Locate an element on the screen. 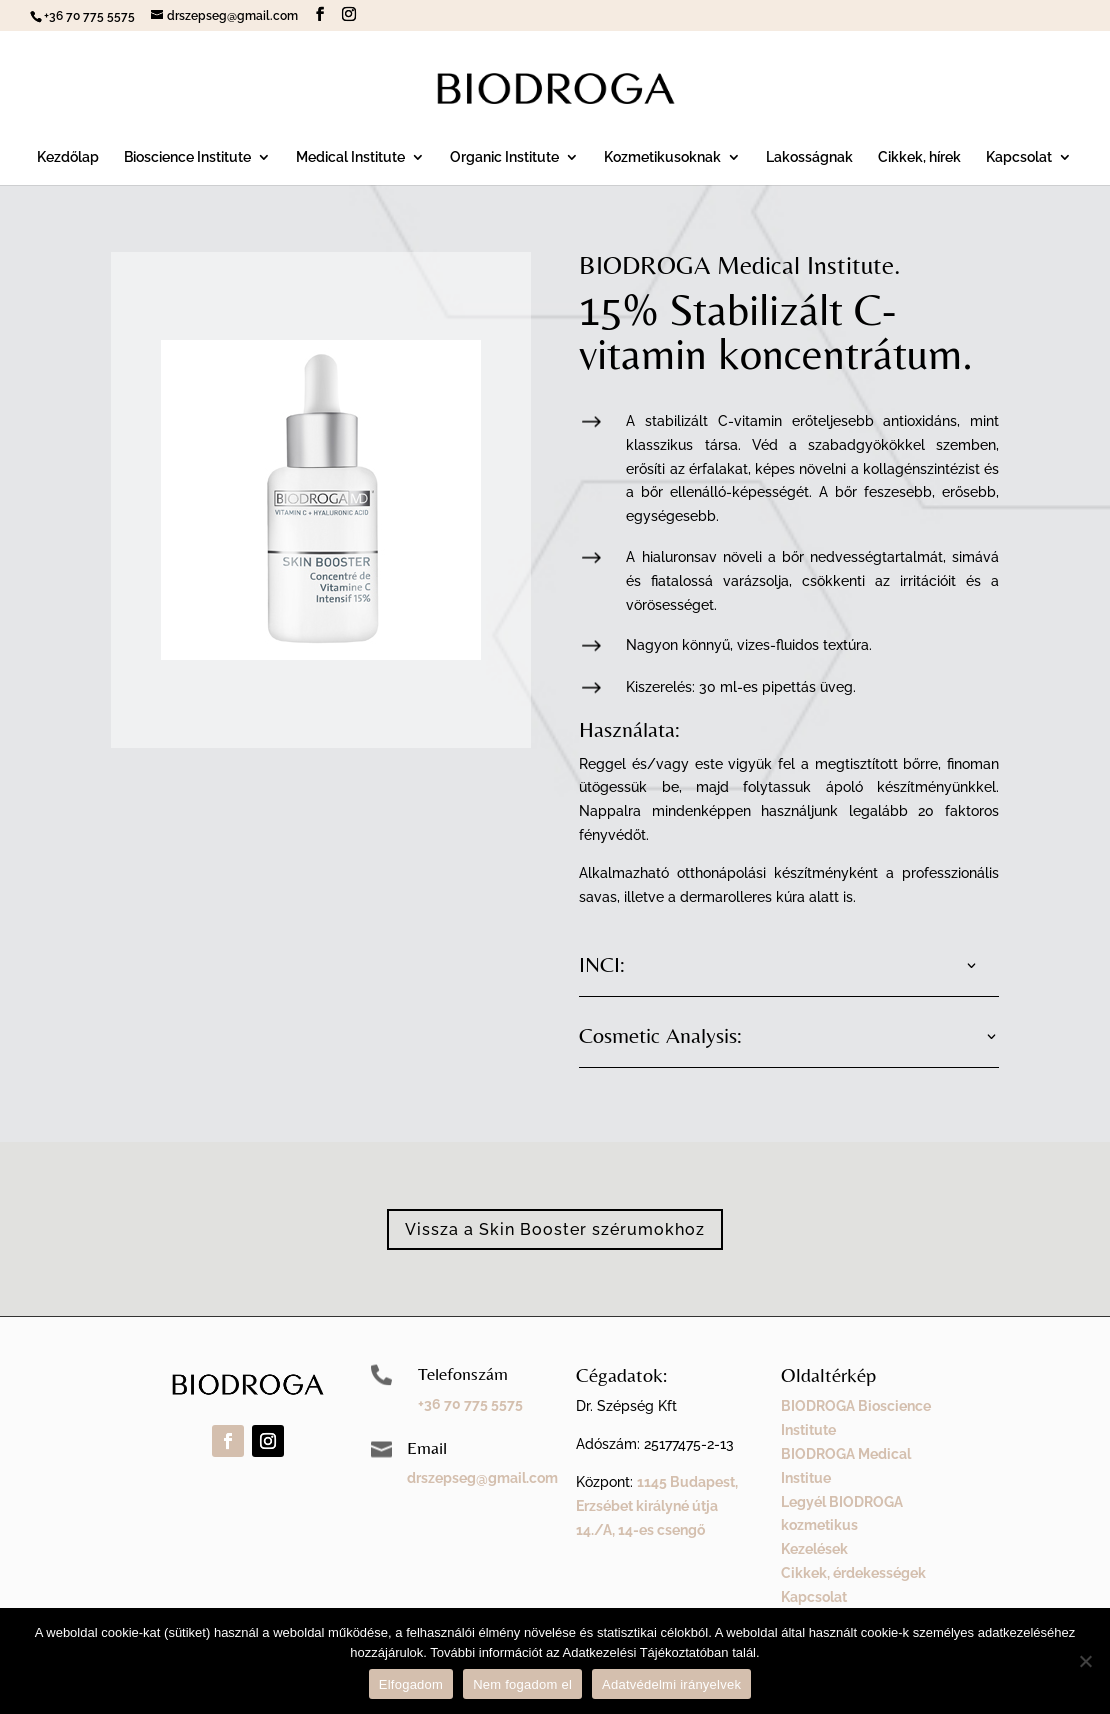 The width and height of the screenshot is (1110, 1714). Adatvédelmi irányelvek is located at coordinates (671, 1684).